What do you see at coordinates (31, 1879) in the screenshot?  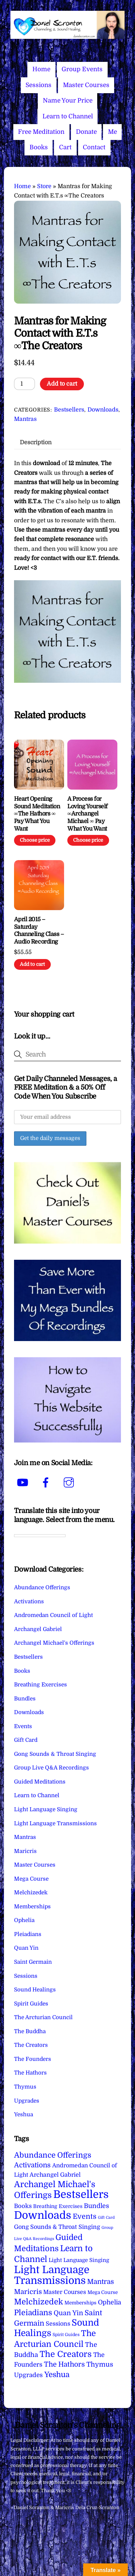 I see `Mega Course` at bounding box center [31, 1879].